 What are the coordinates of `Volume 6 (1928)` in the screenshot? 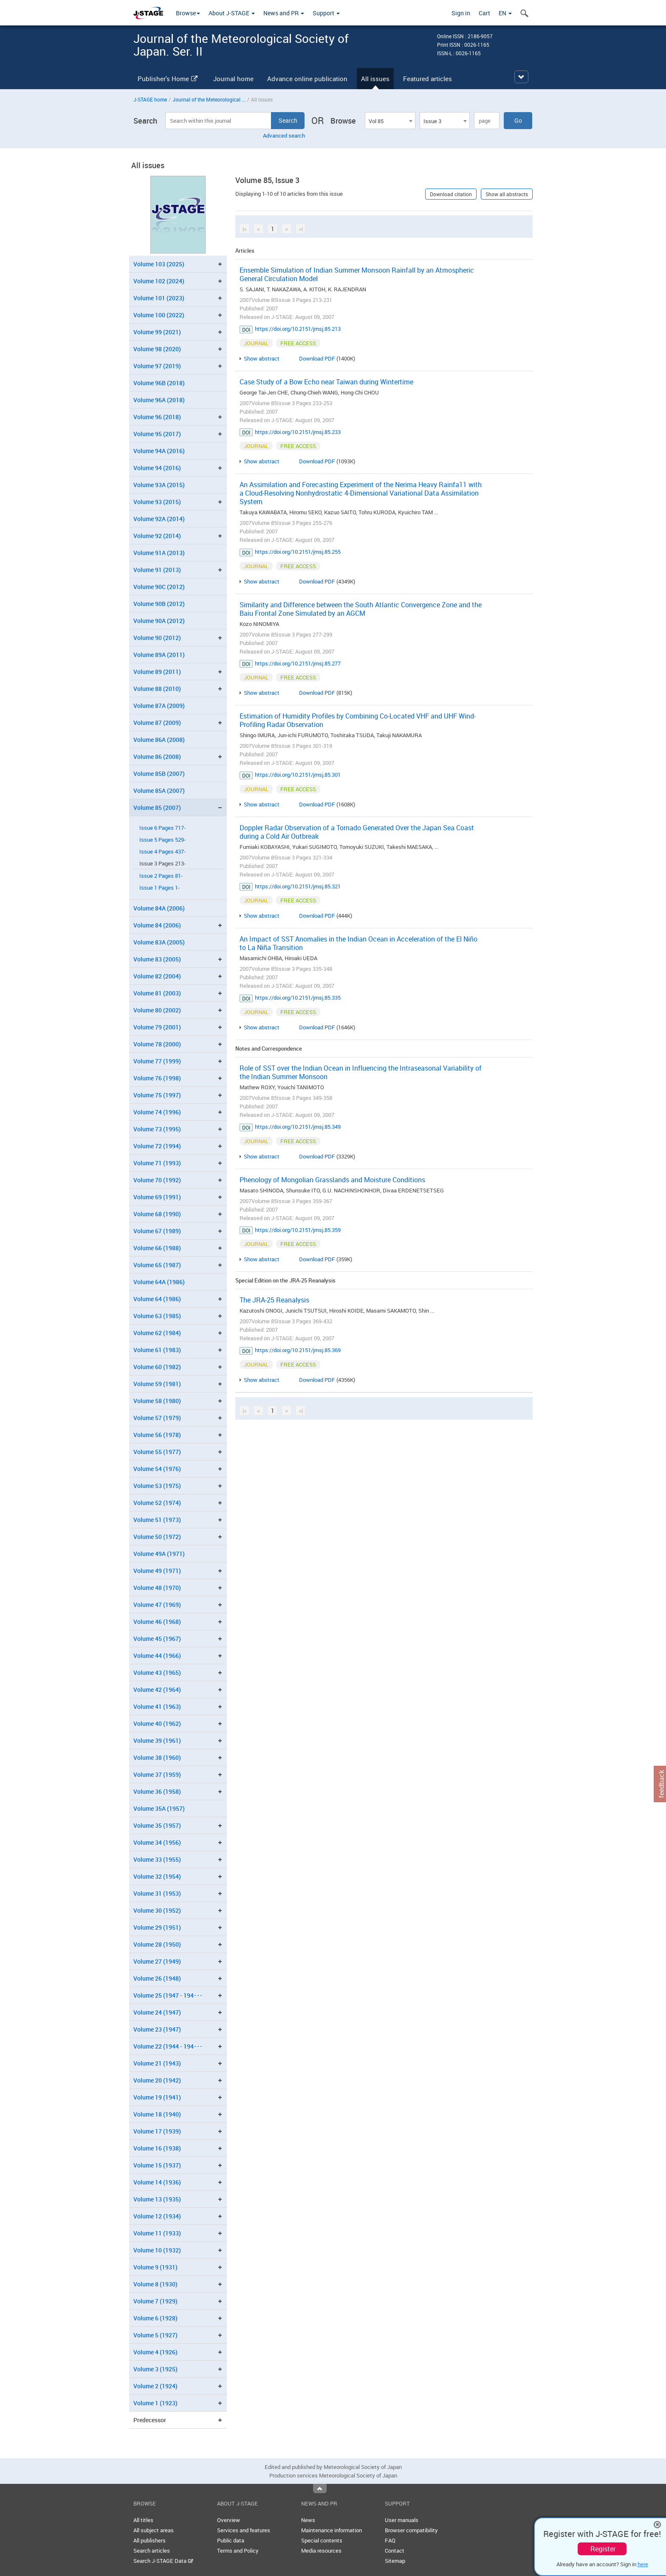 It's located at (155, 2318).